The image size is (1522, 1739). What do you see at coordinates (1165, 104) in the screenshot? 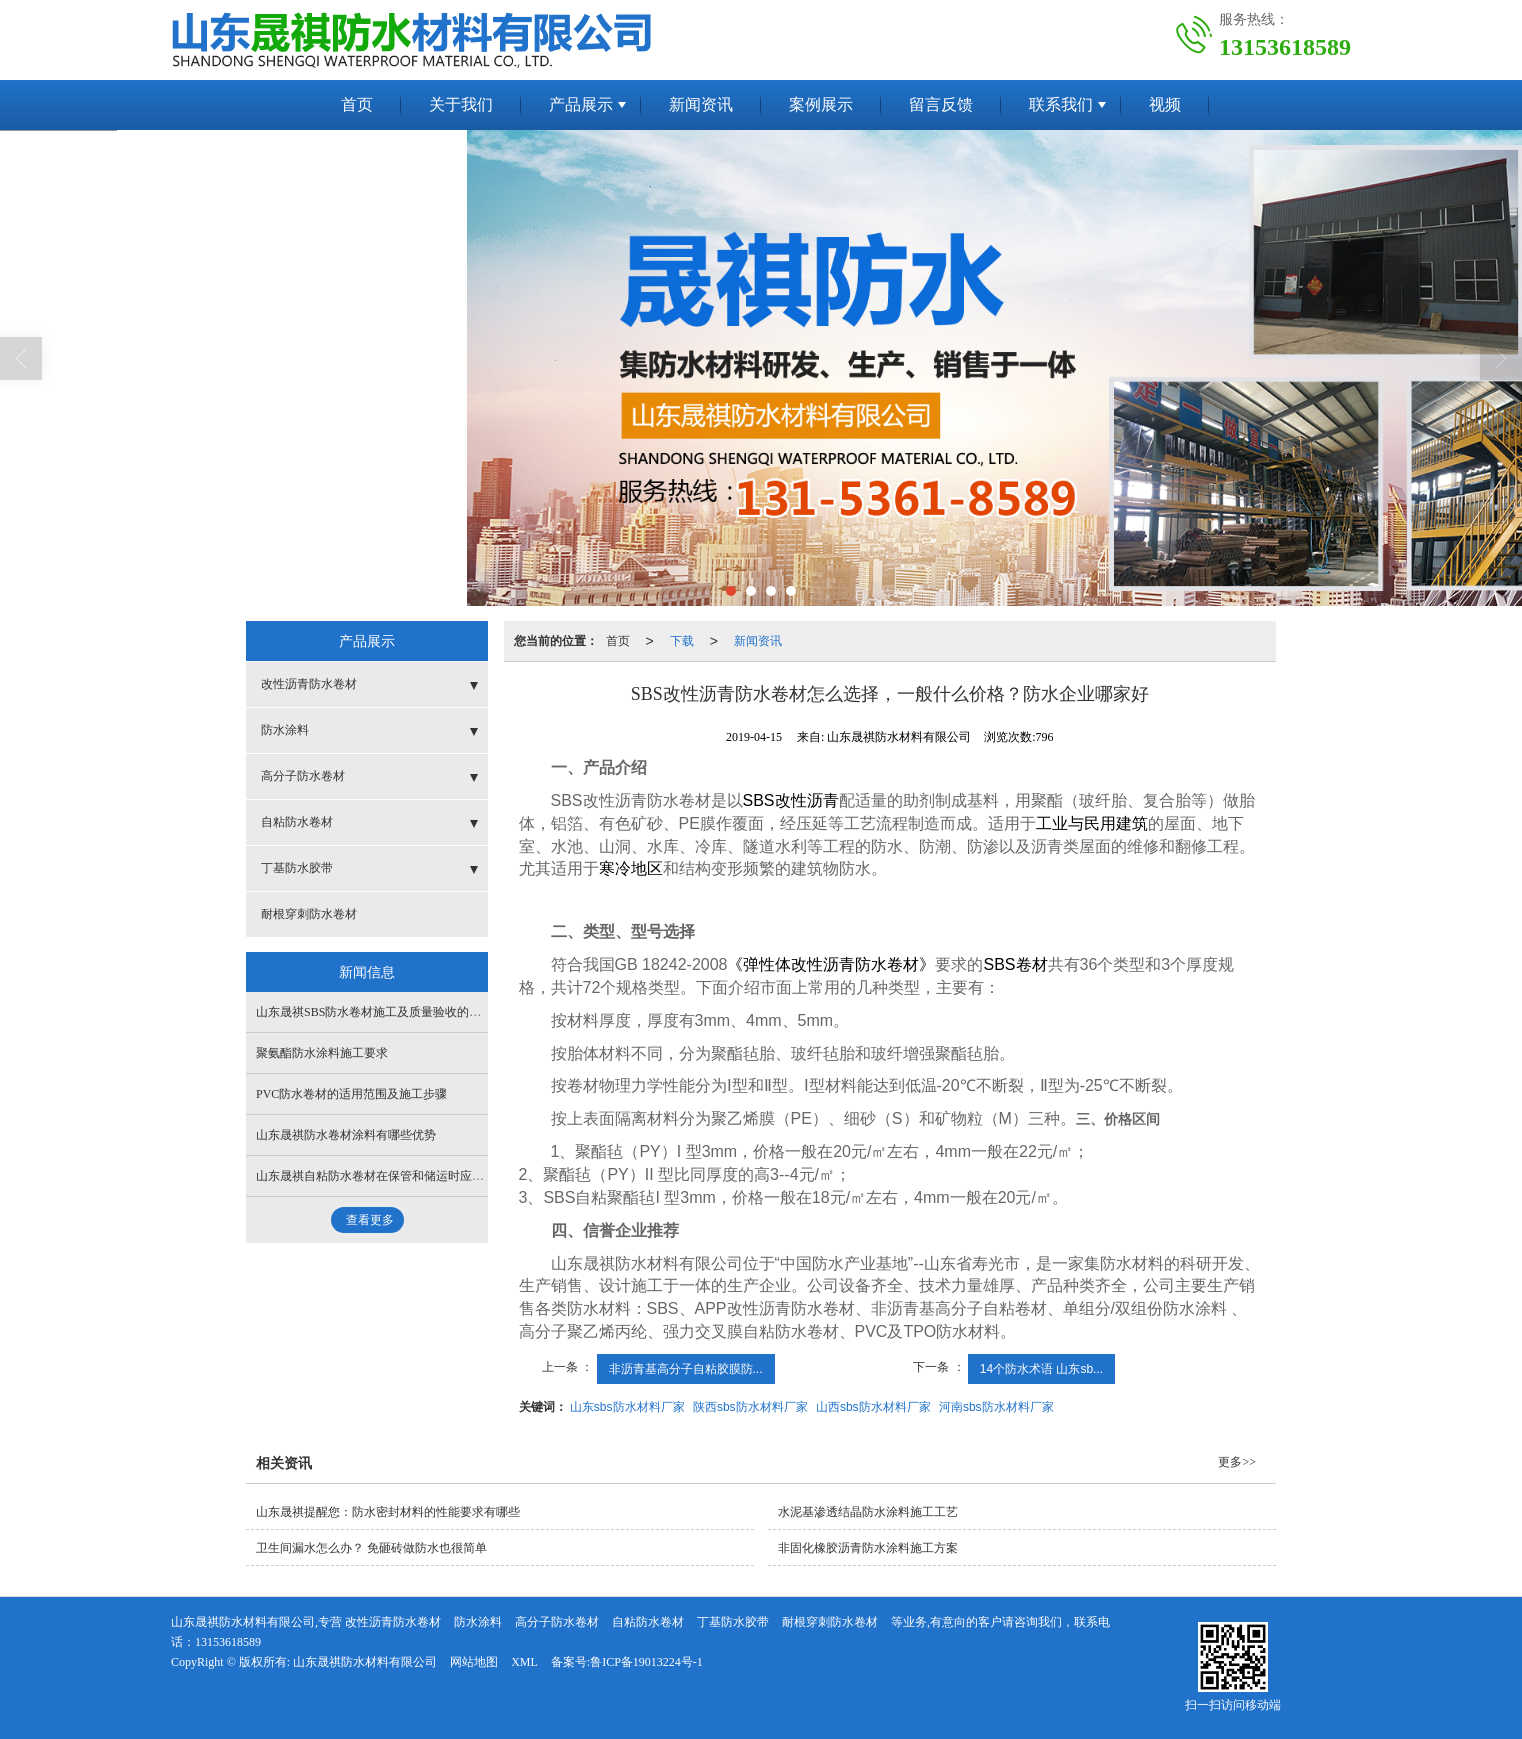
I see `视频` at bounding box center [1165, 104].